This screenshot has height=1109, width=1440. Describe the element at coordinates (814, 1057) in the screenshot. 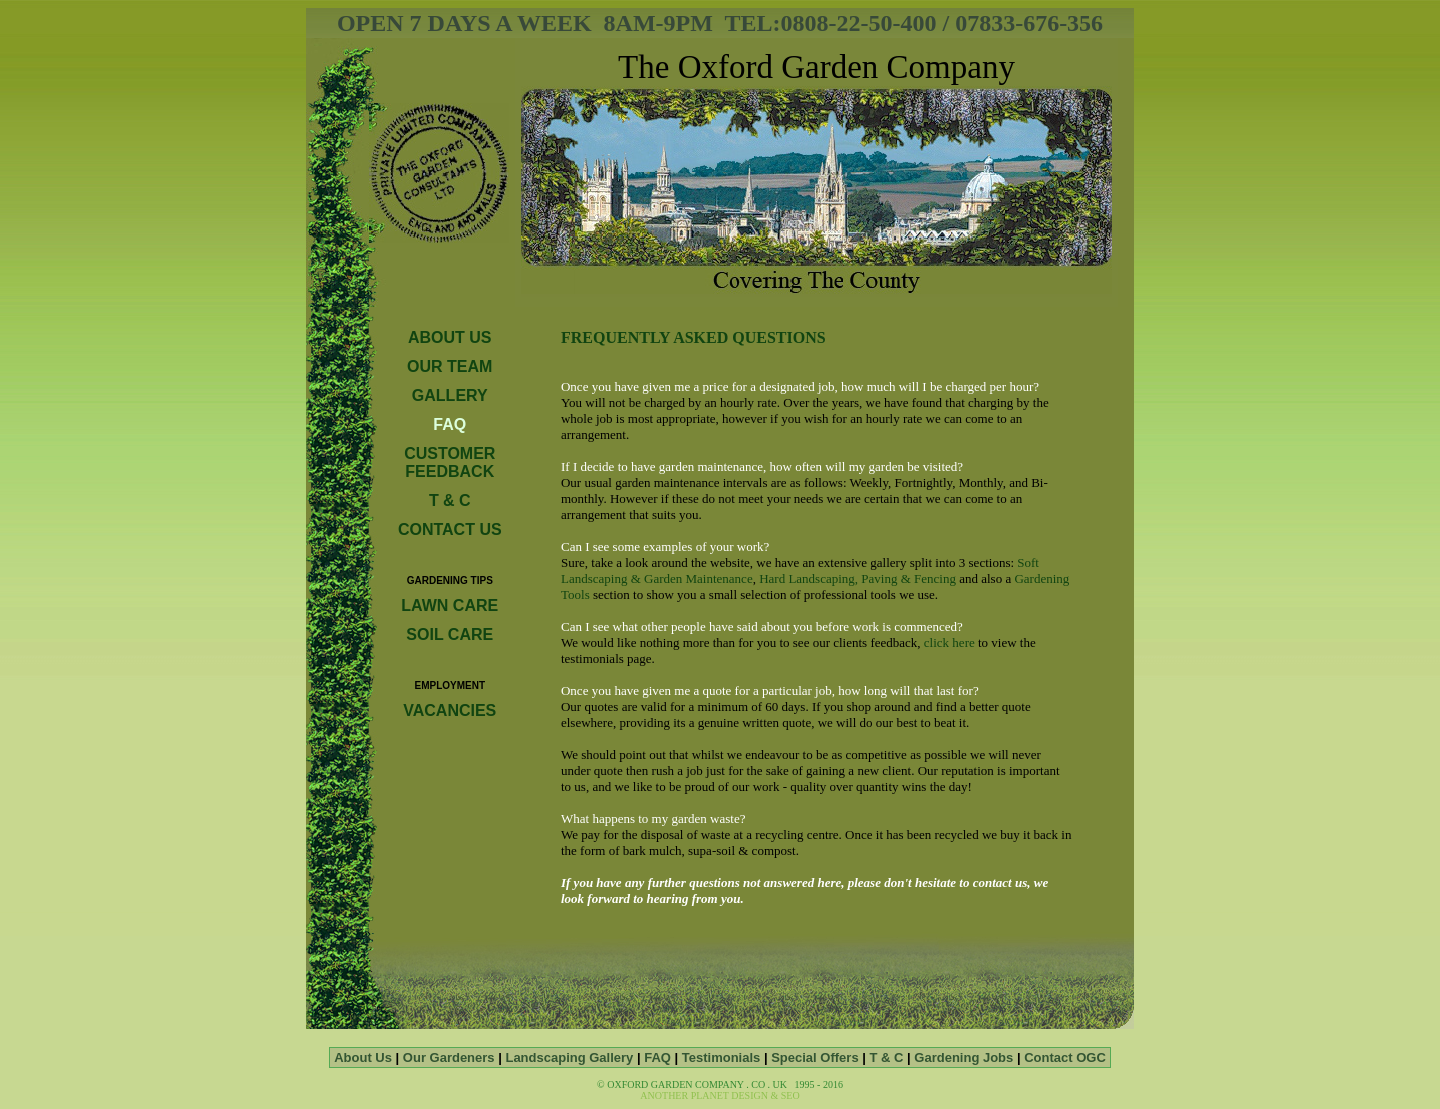

I see `Special Offers` at that location.